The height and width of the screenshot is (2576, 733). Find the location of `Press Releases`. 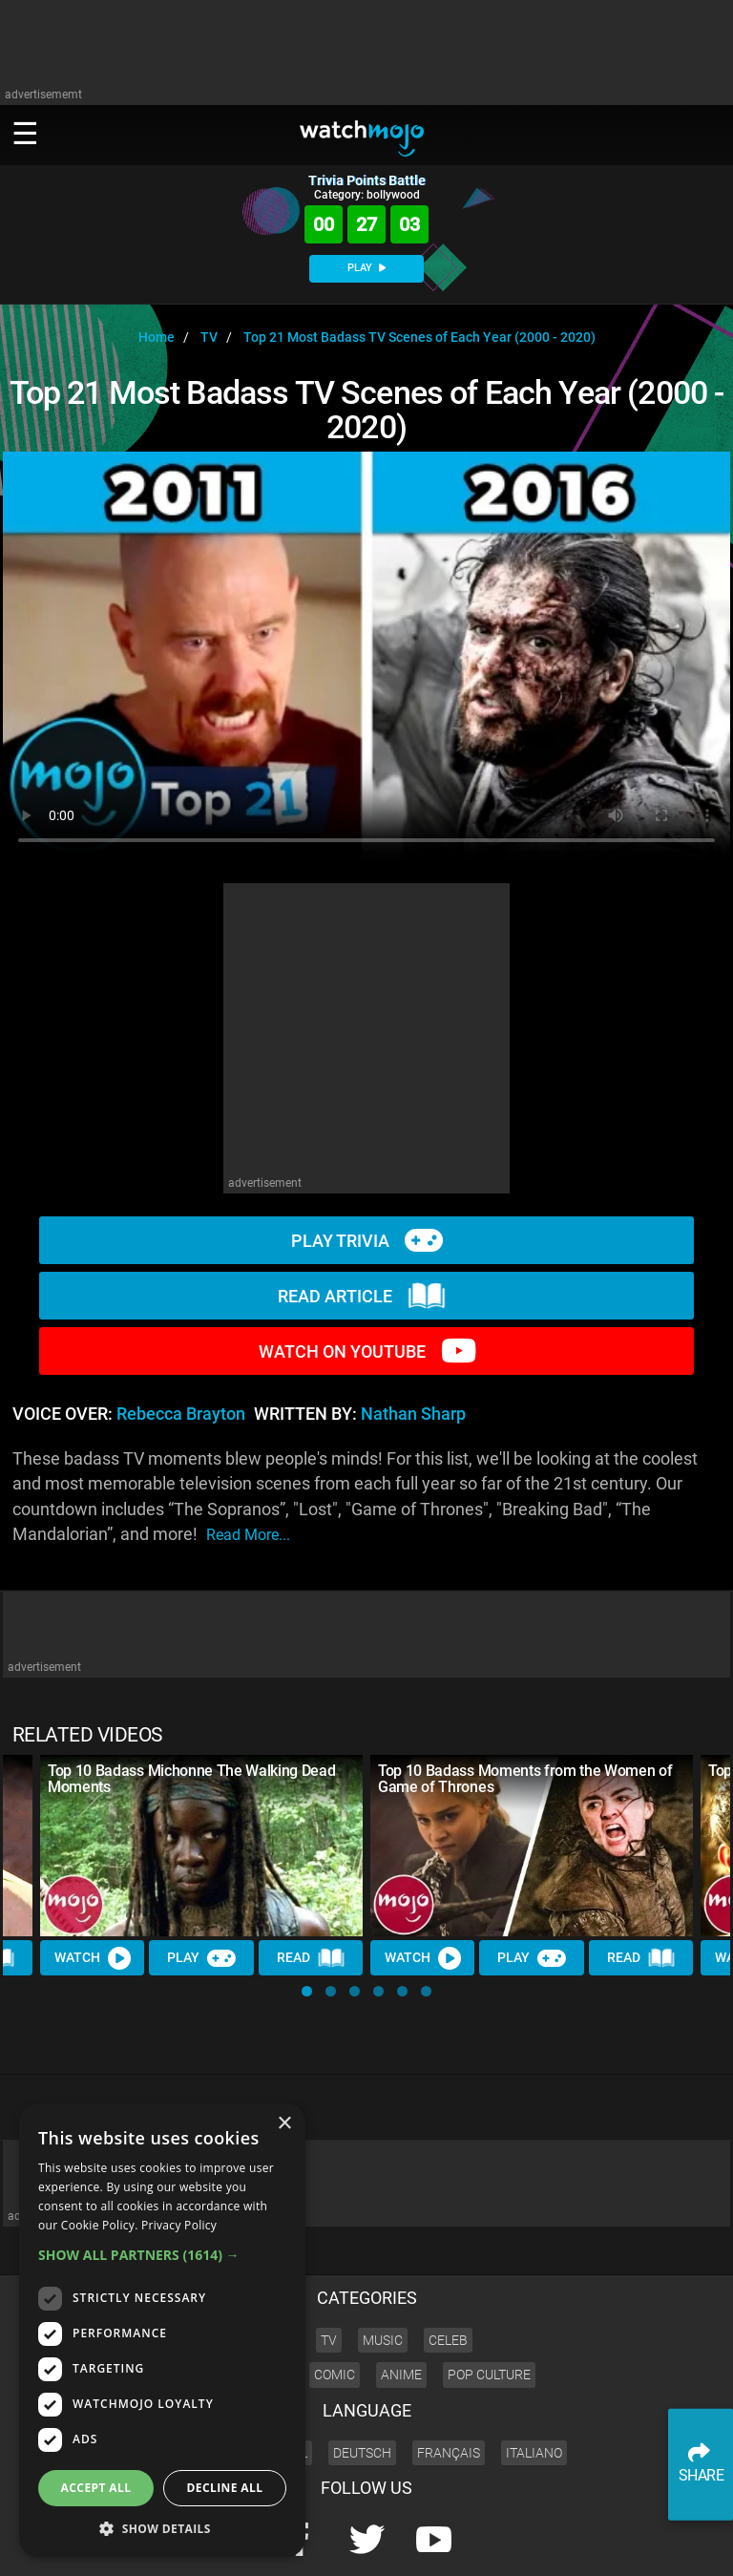

Press Releases is located at coordinates (378, 2543).